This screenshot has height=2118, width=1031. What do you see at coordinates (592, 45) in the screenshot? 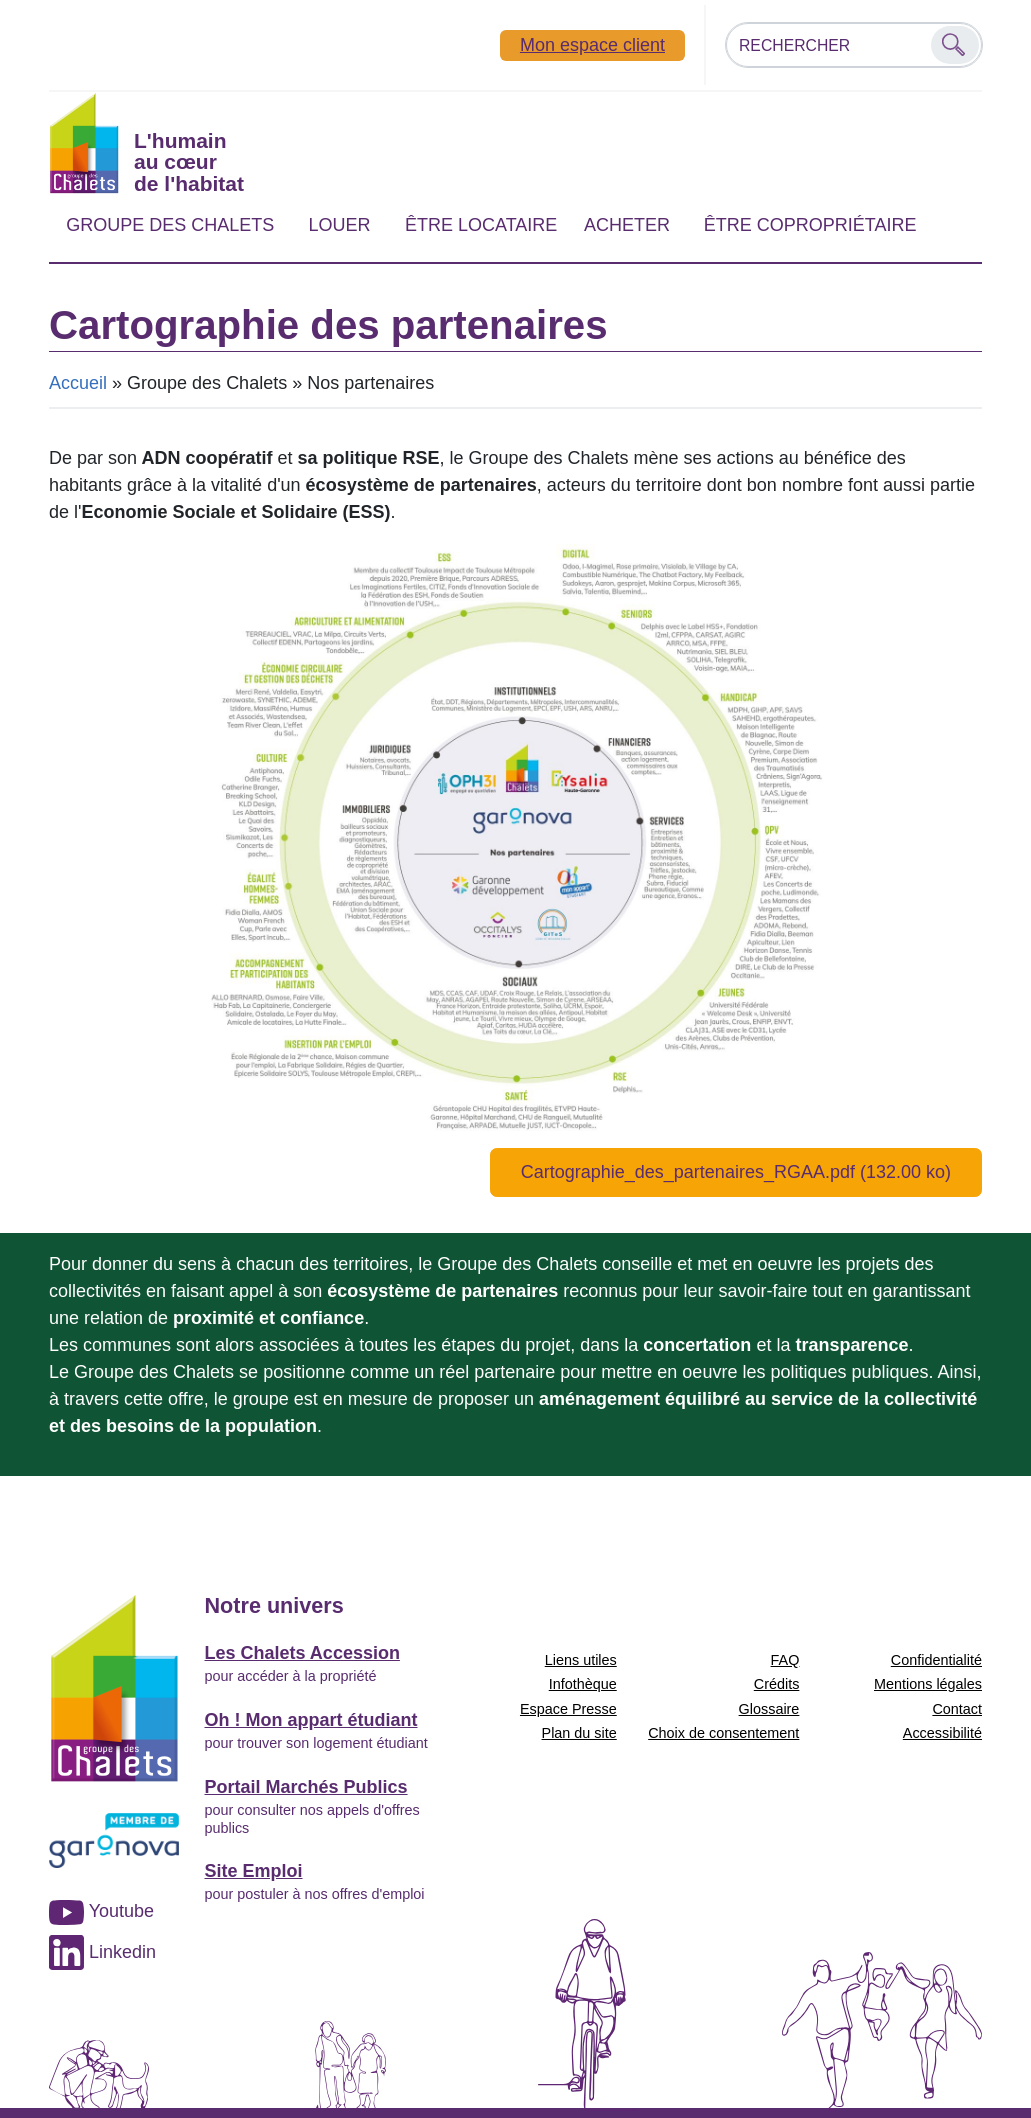
I see `Mon espace client` at bounding box center [592, 45].